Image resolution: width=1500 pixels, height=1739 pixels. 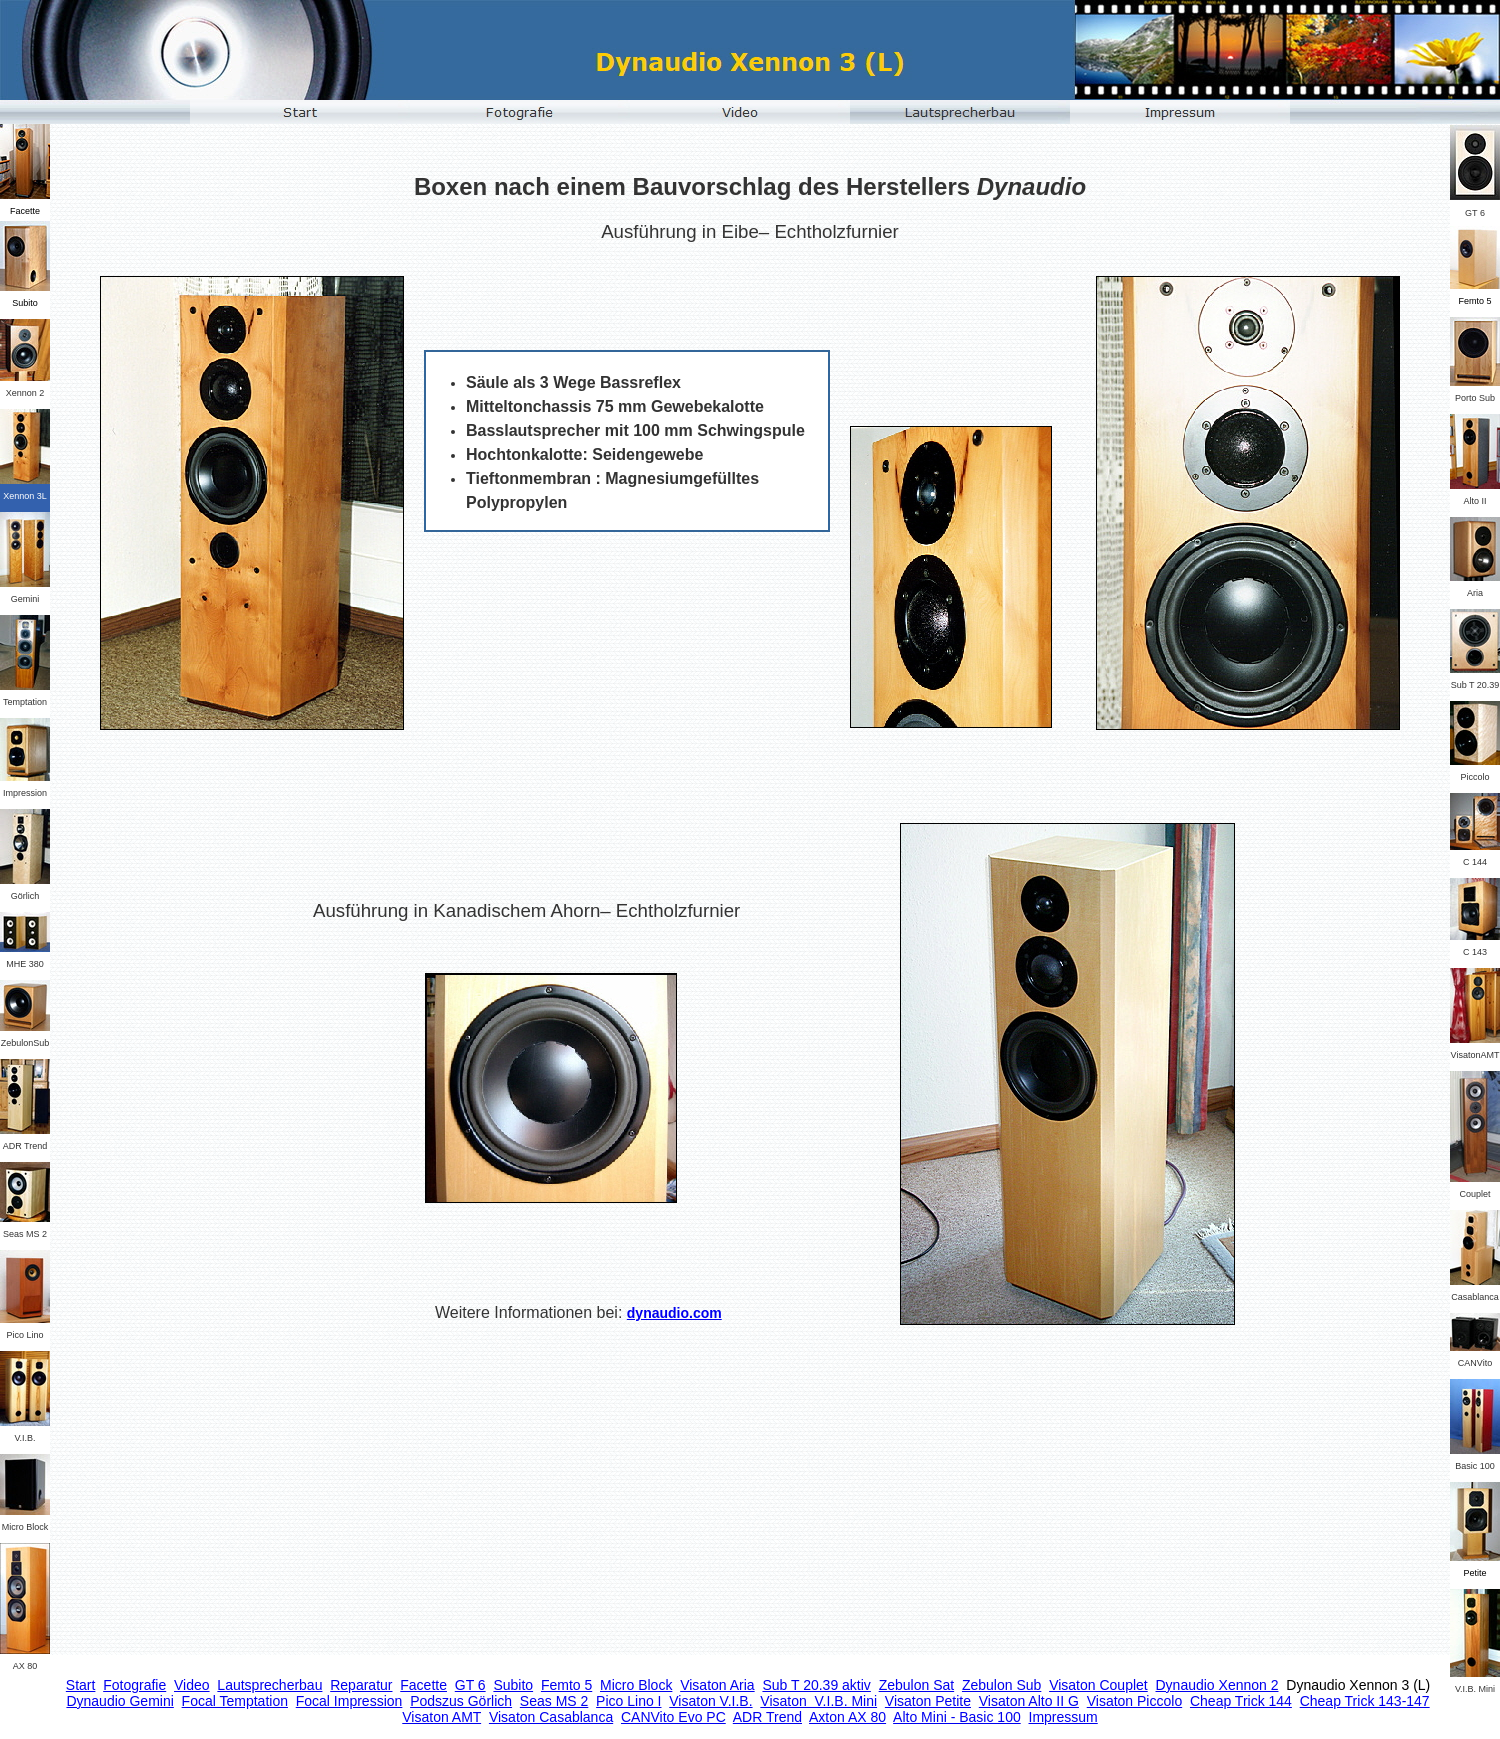 I want to click on Pico Lino I, so click(x=628, y=1701).